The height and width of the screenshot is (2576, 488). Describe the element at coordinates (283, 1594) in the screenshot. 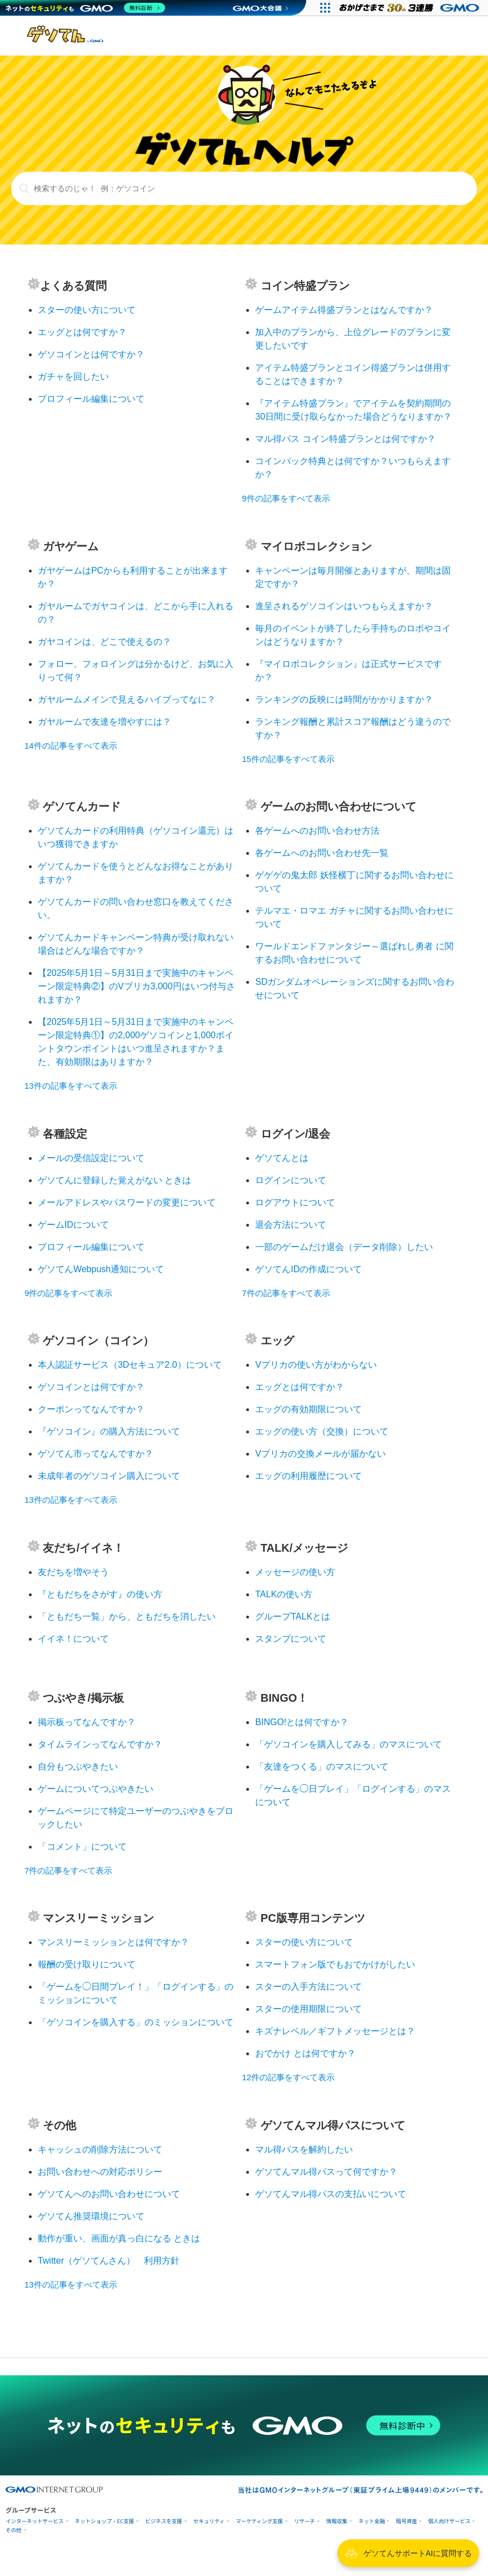

I see `TALKの使い方` at that location.